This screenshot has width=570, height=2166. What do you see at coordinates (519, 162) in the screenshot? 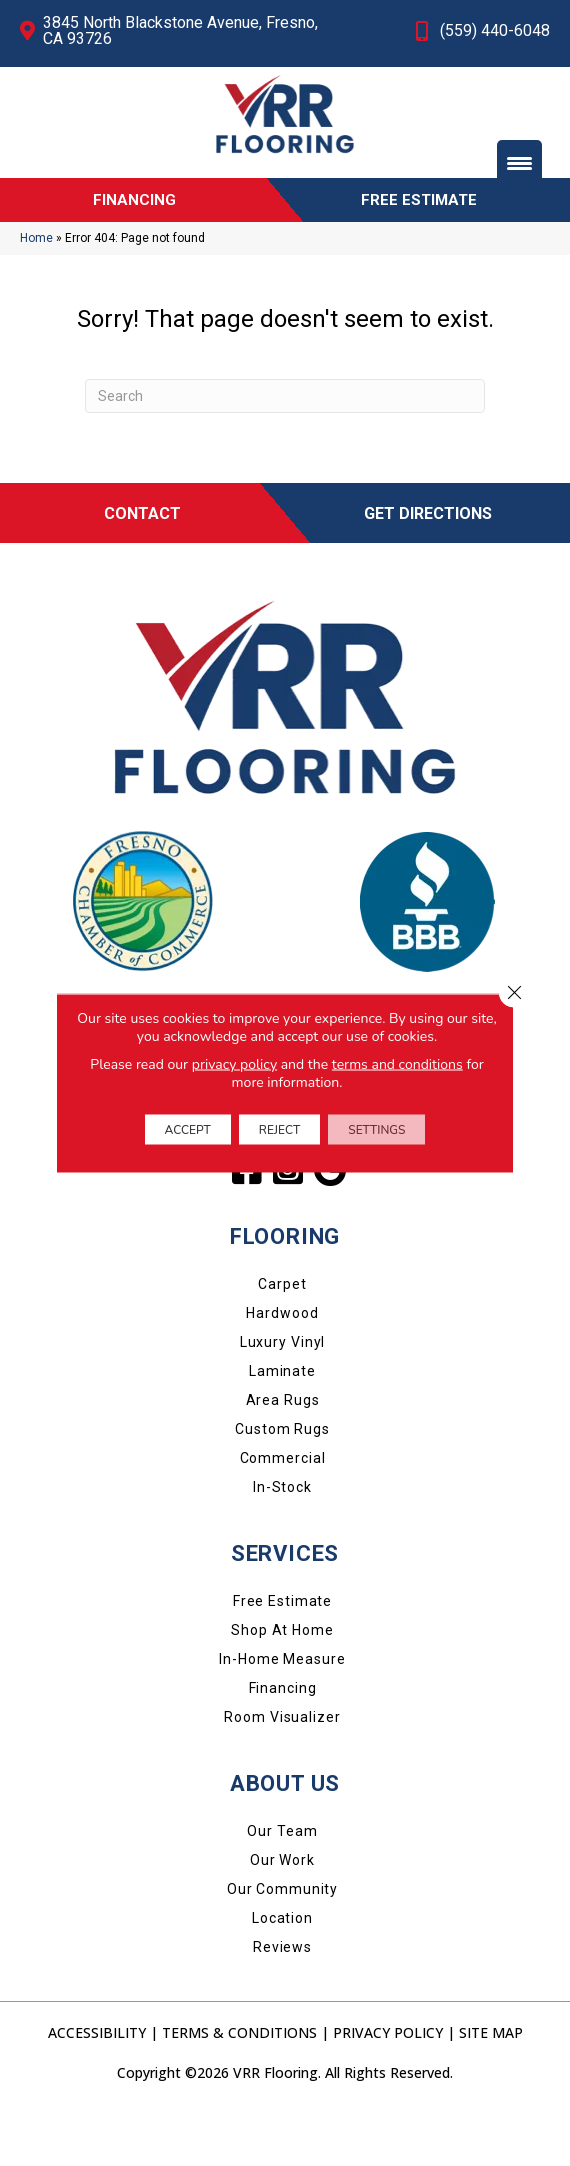
I see `[Menu Trigger]` at bounding box center [519, 162].